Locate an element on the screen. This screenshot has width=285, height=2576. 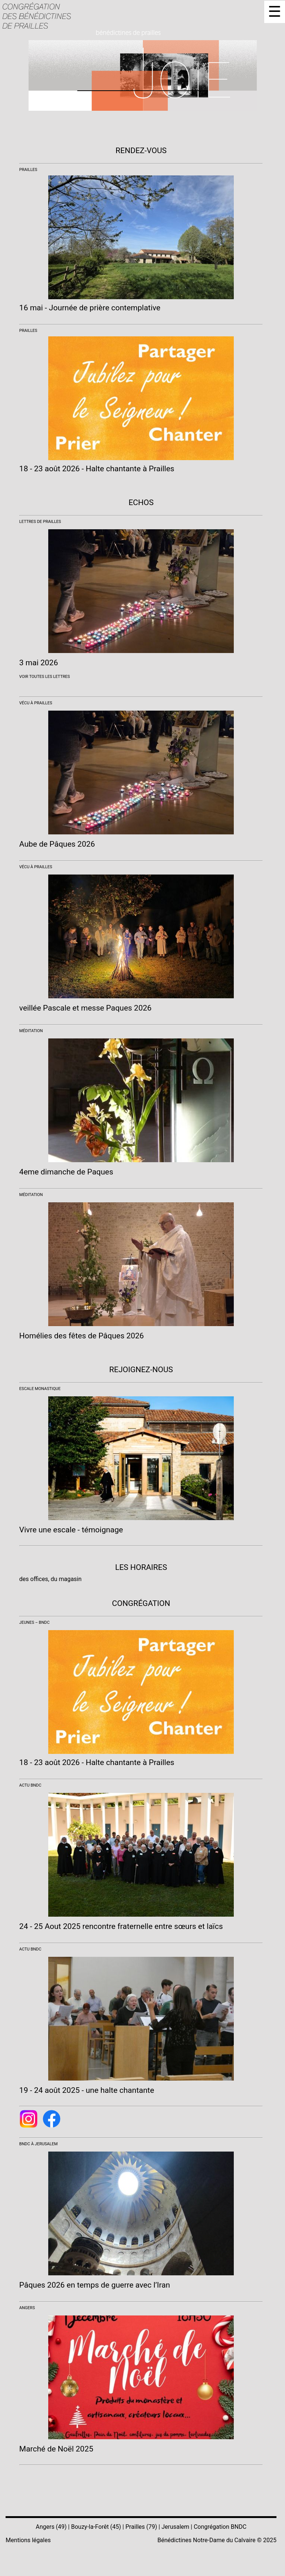
19 - 24 août 2025 - une halte chantante is located at coordinates (86, 2090).